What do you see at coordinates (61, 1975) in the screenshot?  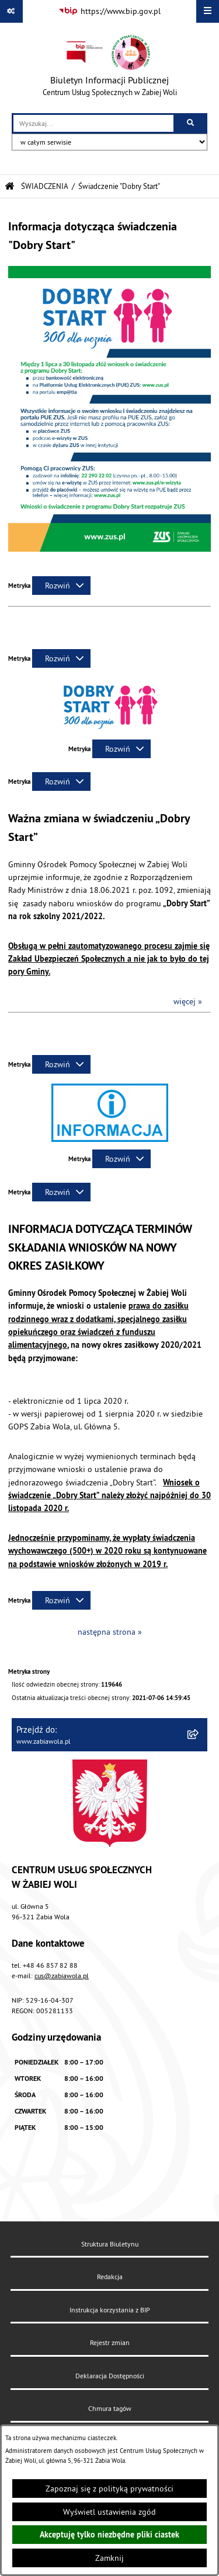 I see `cus@zabiawola.pl` at bounding box center [61, 1975].